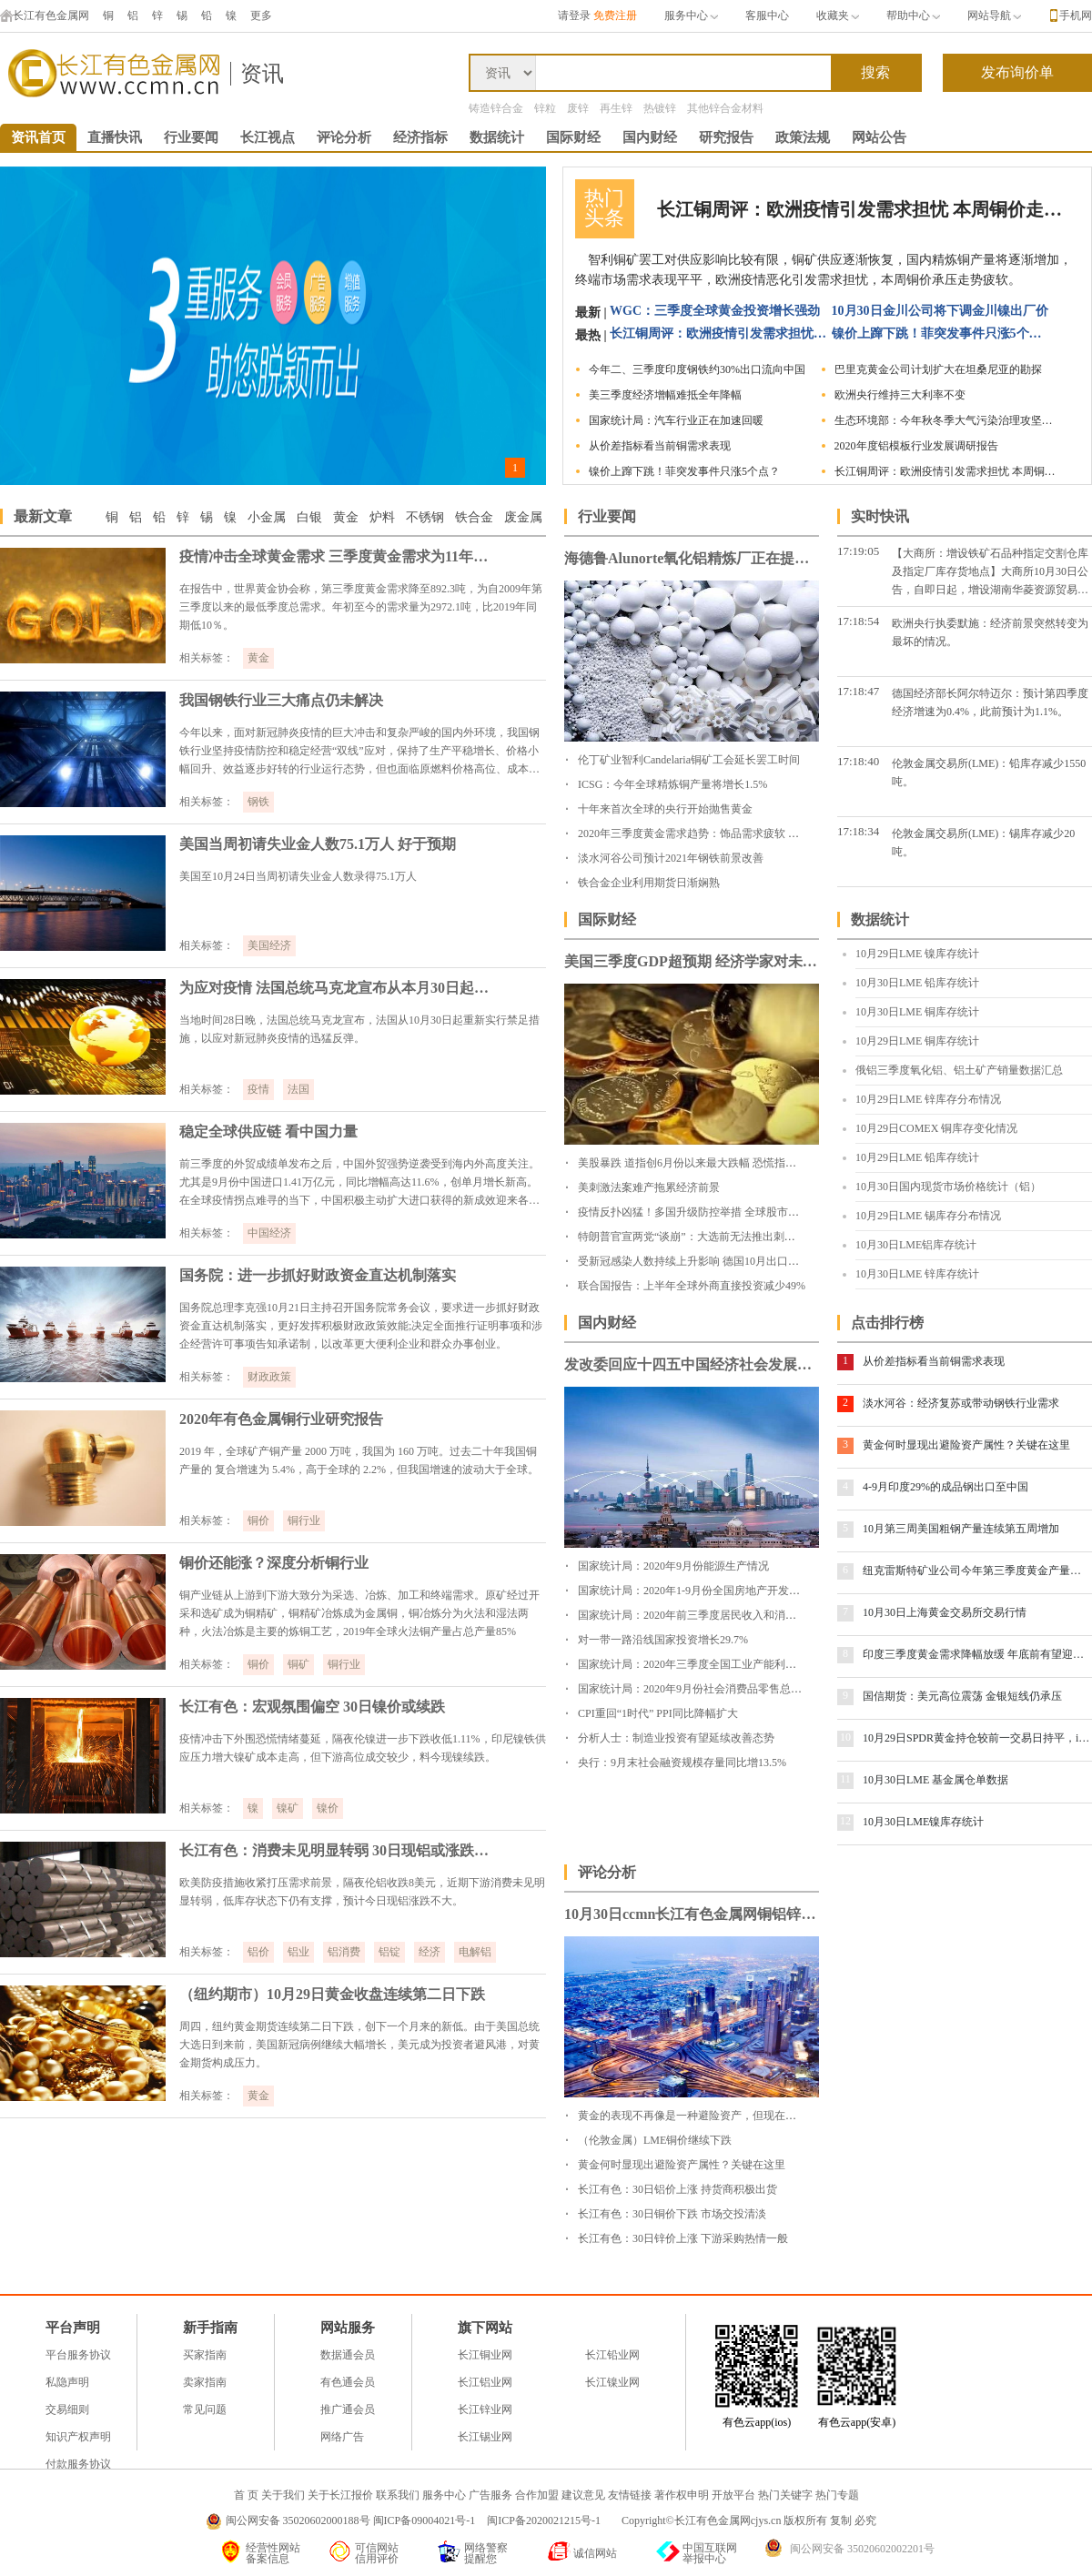 The width and height of the screenshot is (1092, 2576). Describe the element at coordinates (258, 801) in the screenshot. I see `钢铁` at that location.